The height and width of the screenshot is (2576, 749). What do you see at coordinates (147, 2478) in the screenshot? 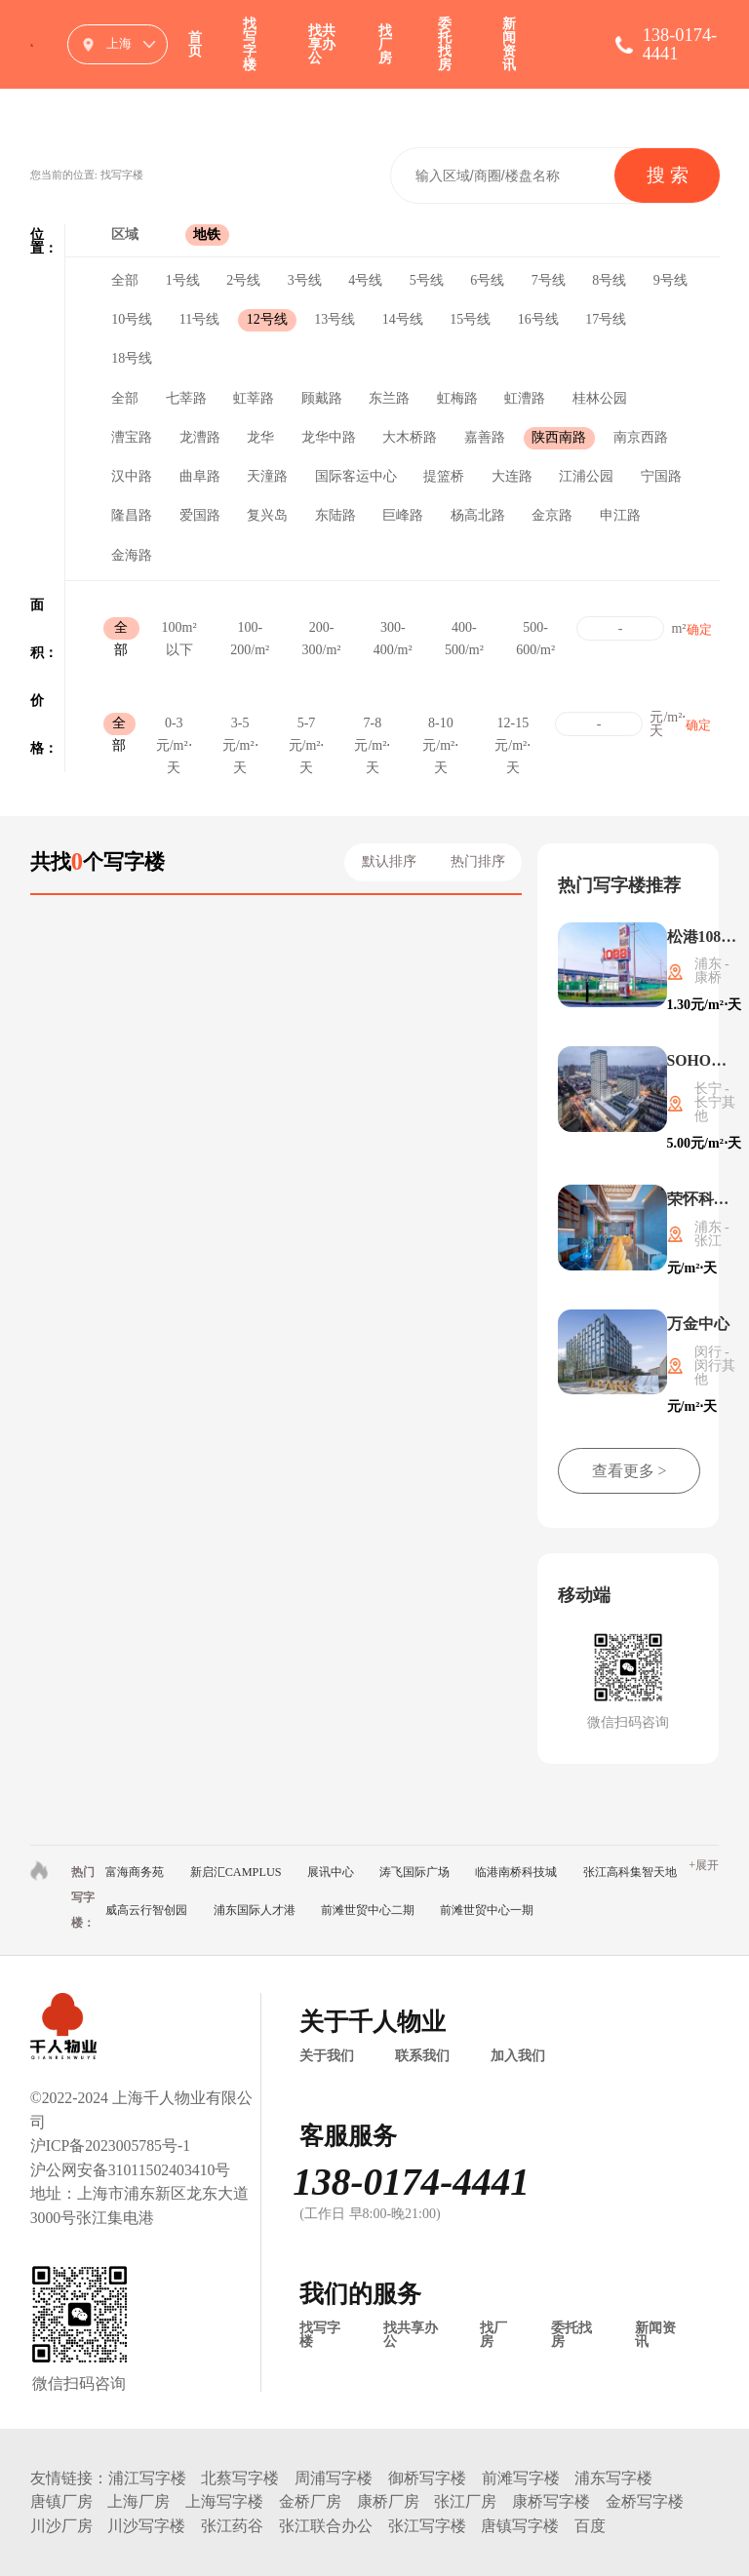
I see `浦江写字楼` at bounding box center [147, 2478].